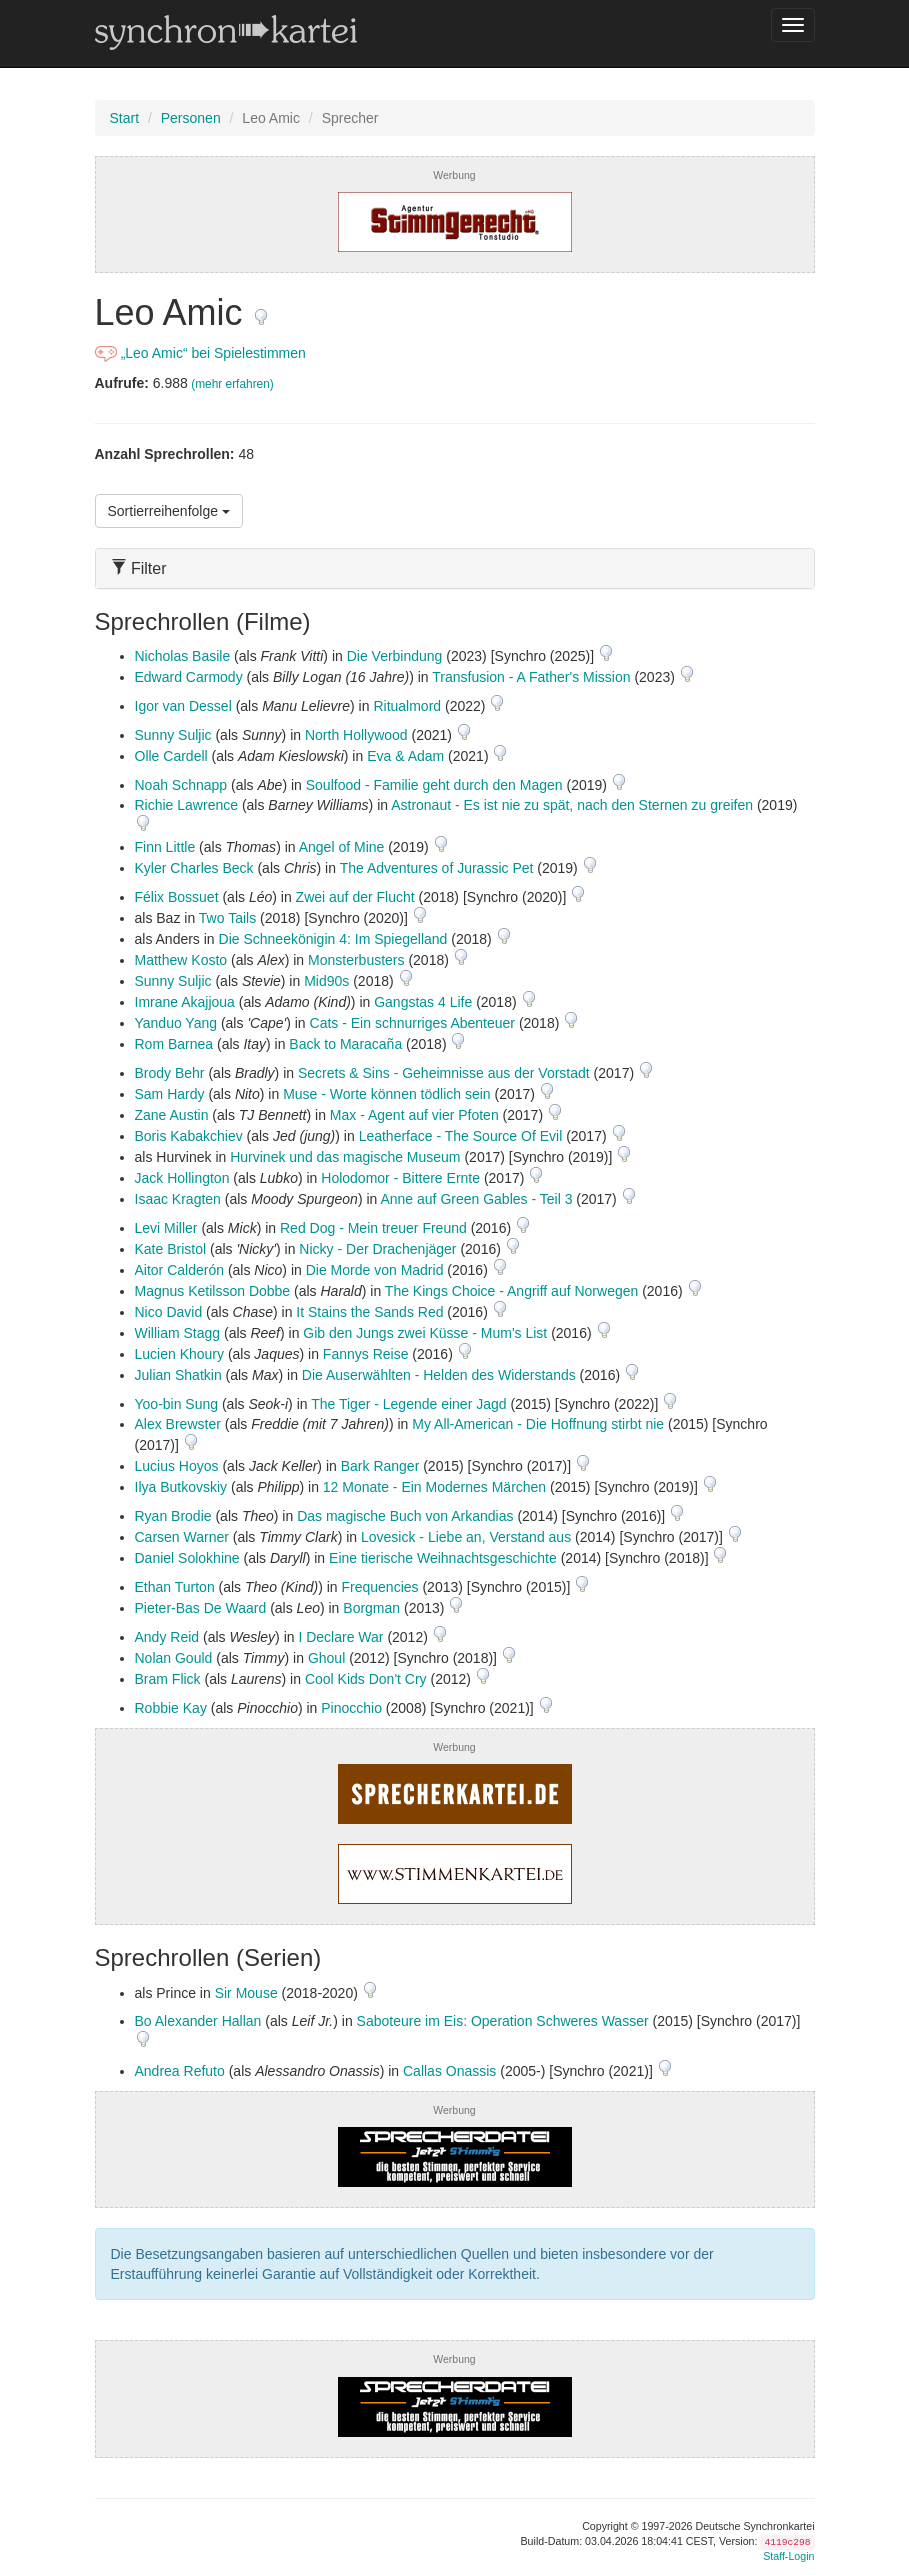 The height and width of the screenshot is (2575, 909). I want to click on Two Tails, so click(227, 918).